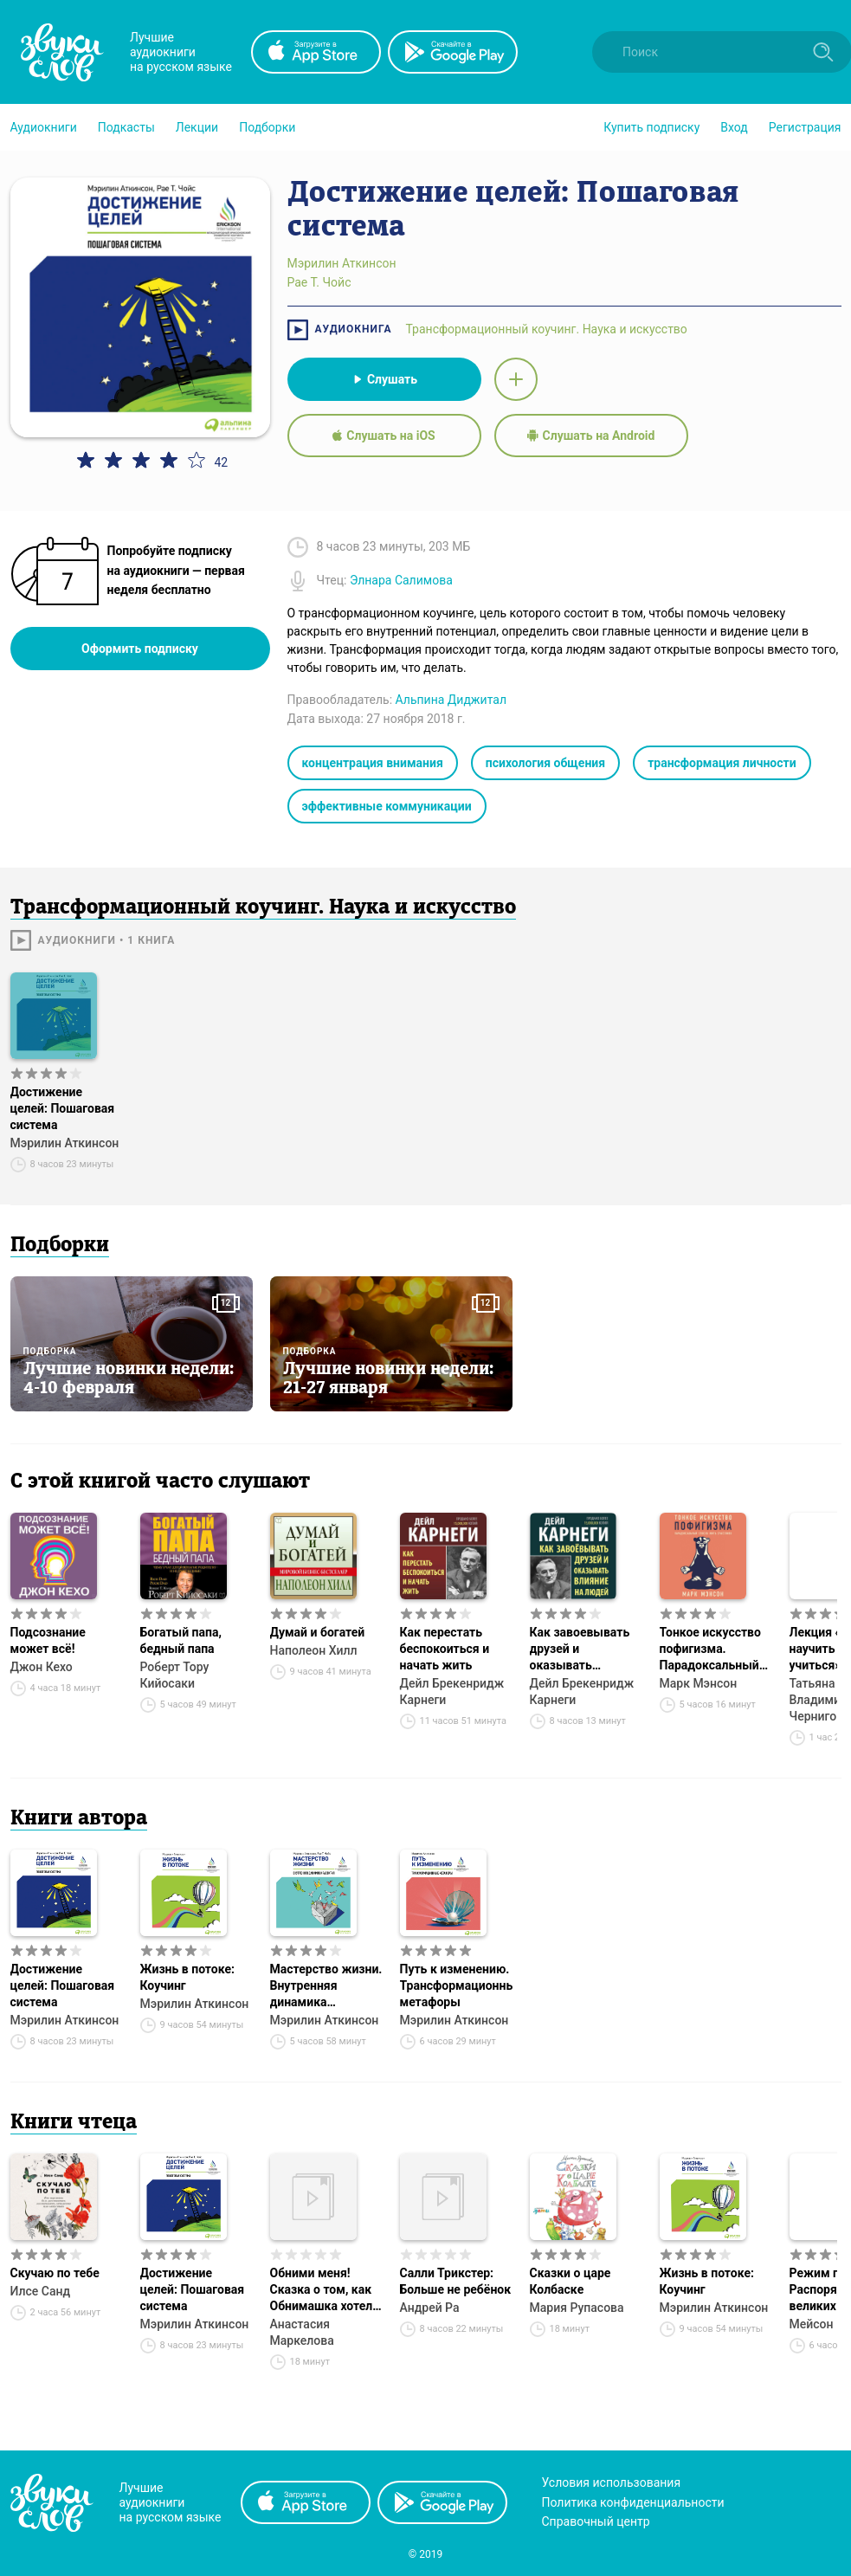  I want to click on Джон Кехо, so click(41, 1667).